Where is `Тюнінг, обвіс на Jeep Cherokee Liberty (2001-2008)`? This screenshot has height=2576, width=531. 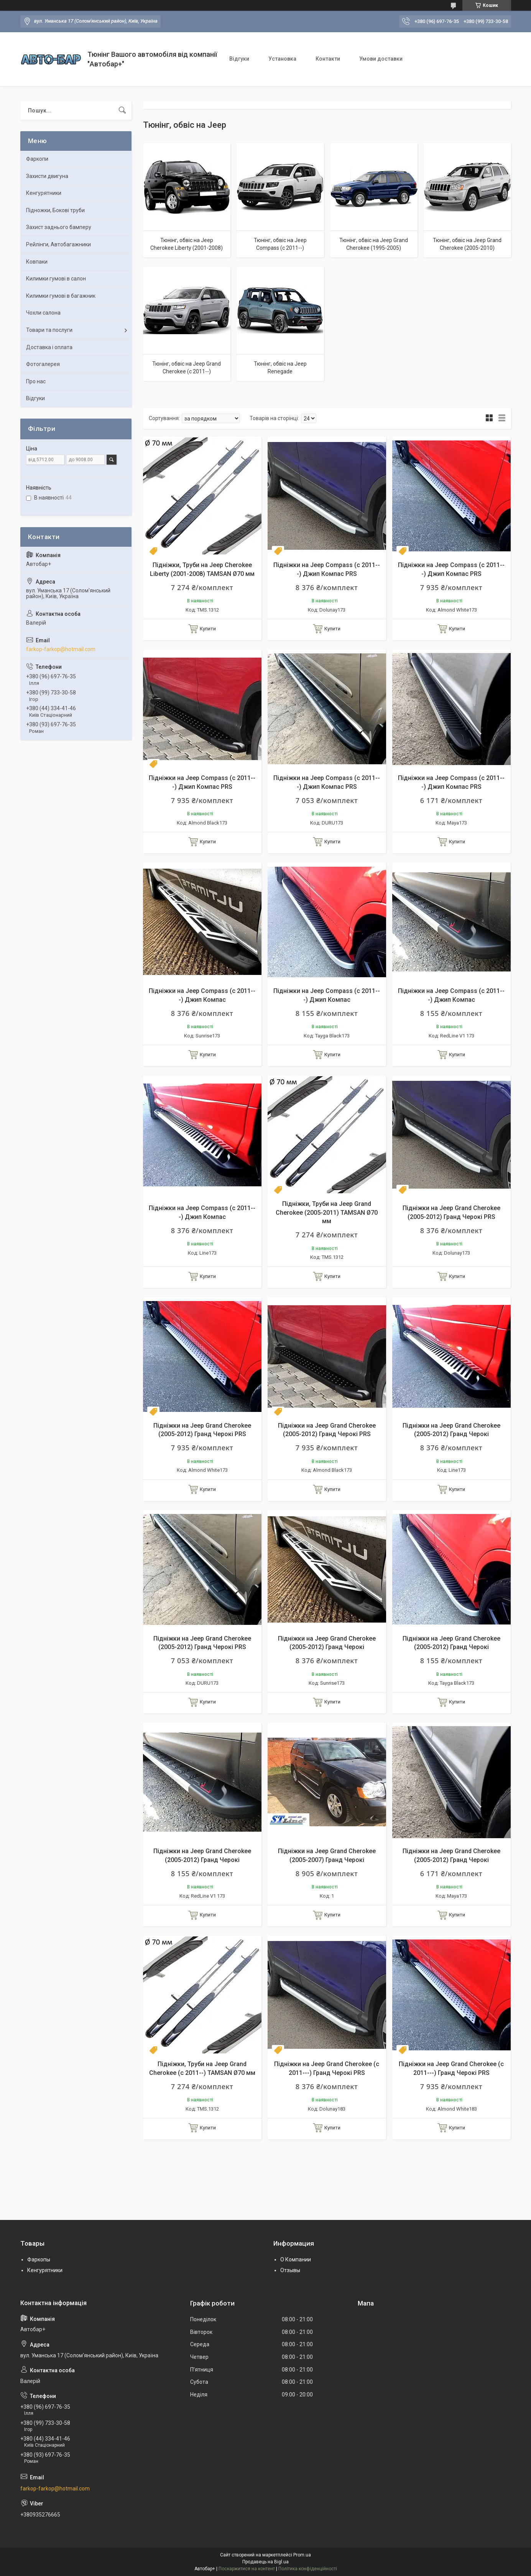 Тюнінг, обвіс на Jeep Cherokee Liberty (2001-2008) is located at coordinates (186, 244).